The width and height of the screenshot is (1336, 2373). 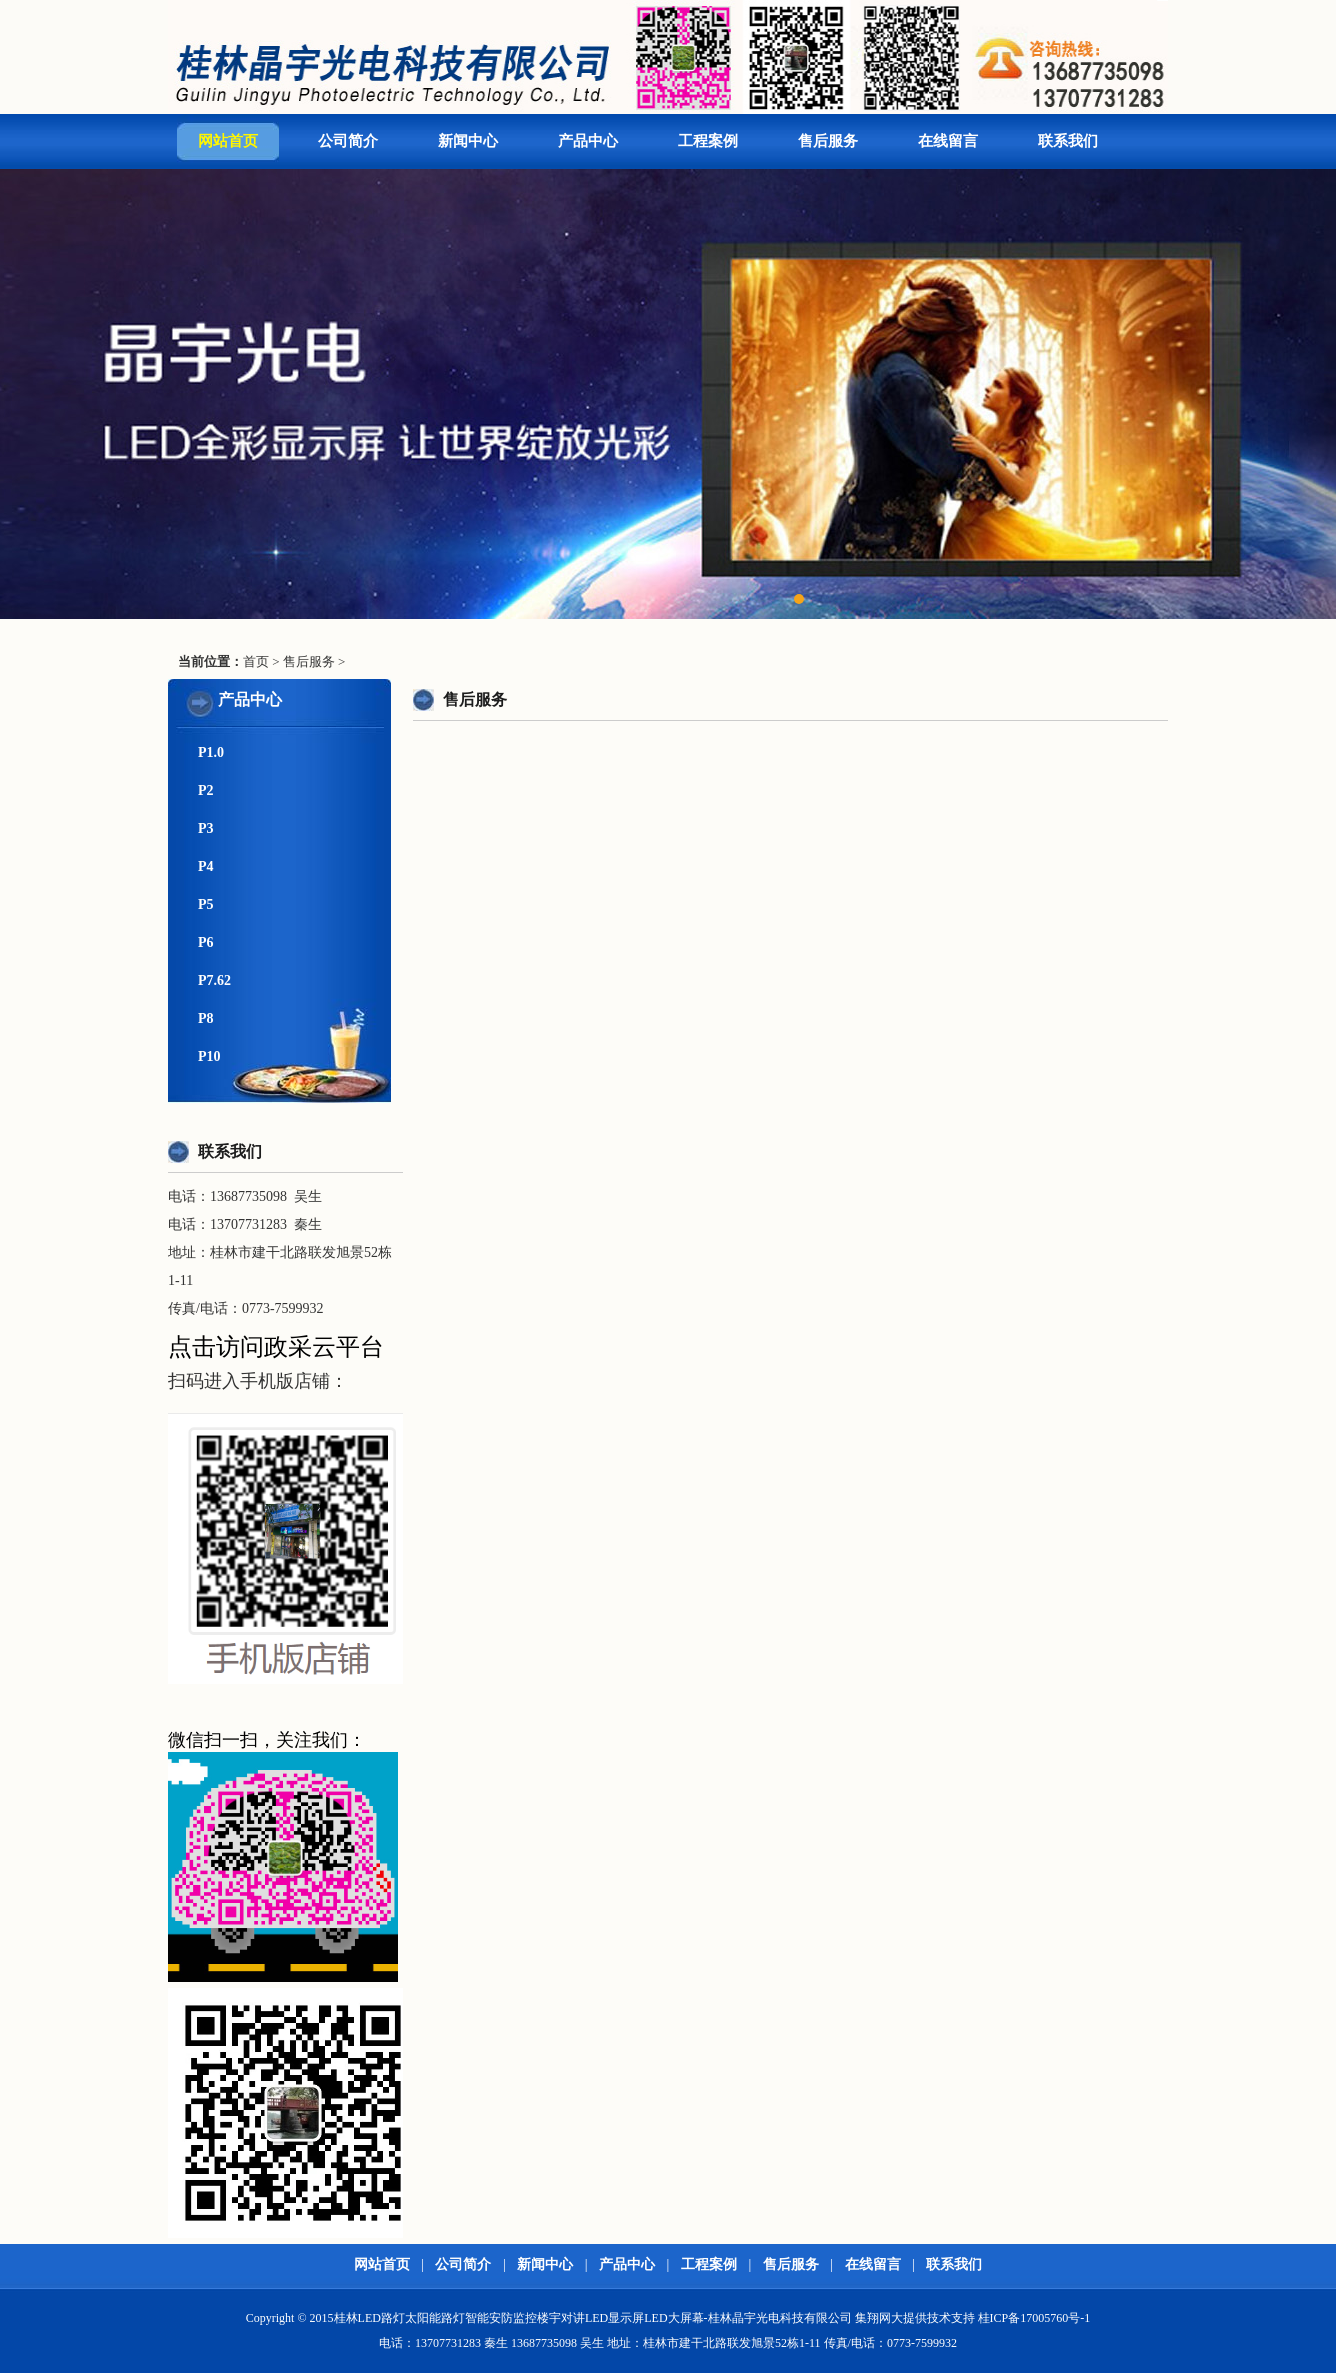 I want to click on 售后服务, so click(x=828, y=141).